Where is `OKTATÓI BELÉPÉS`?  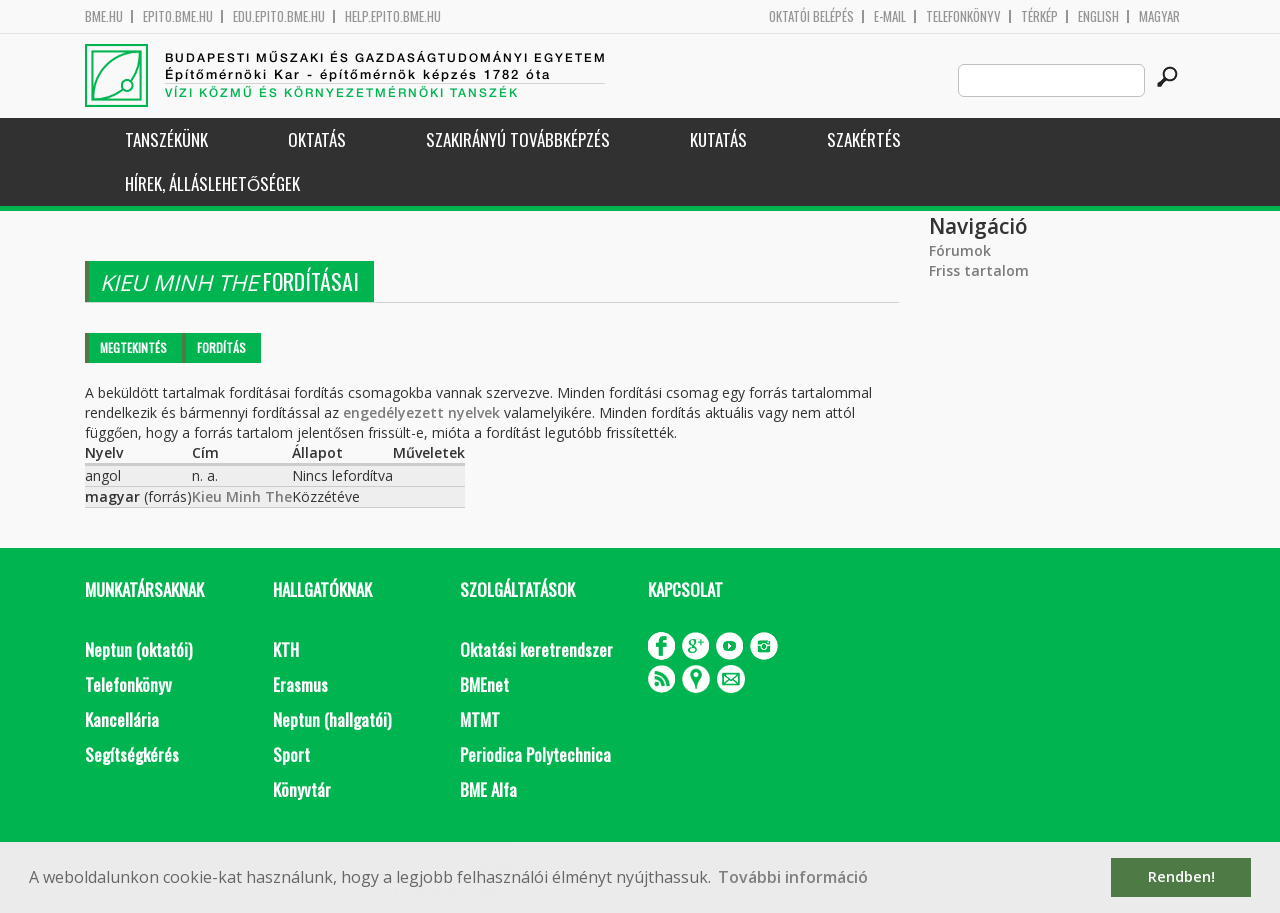 OKTATÓI BELÉPÉS is located at coordinates (811, 16).